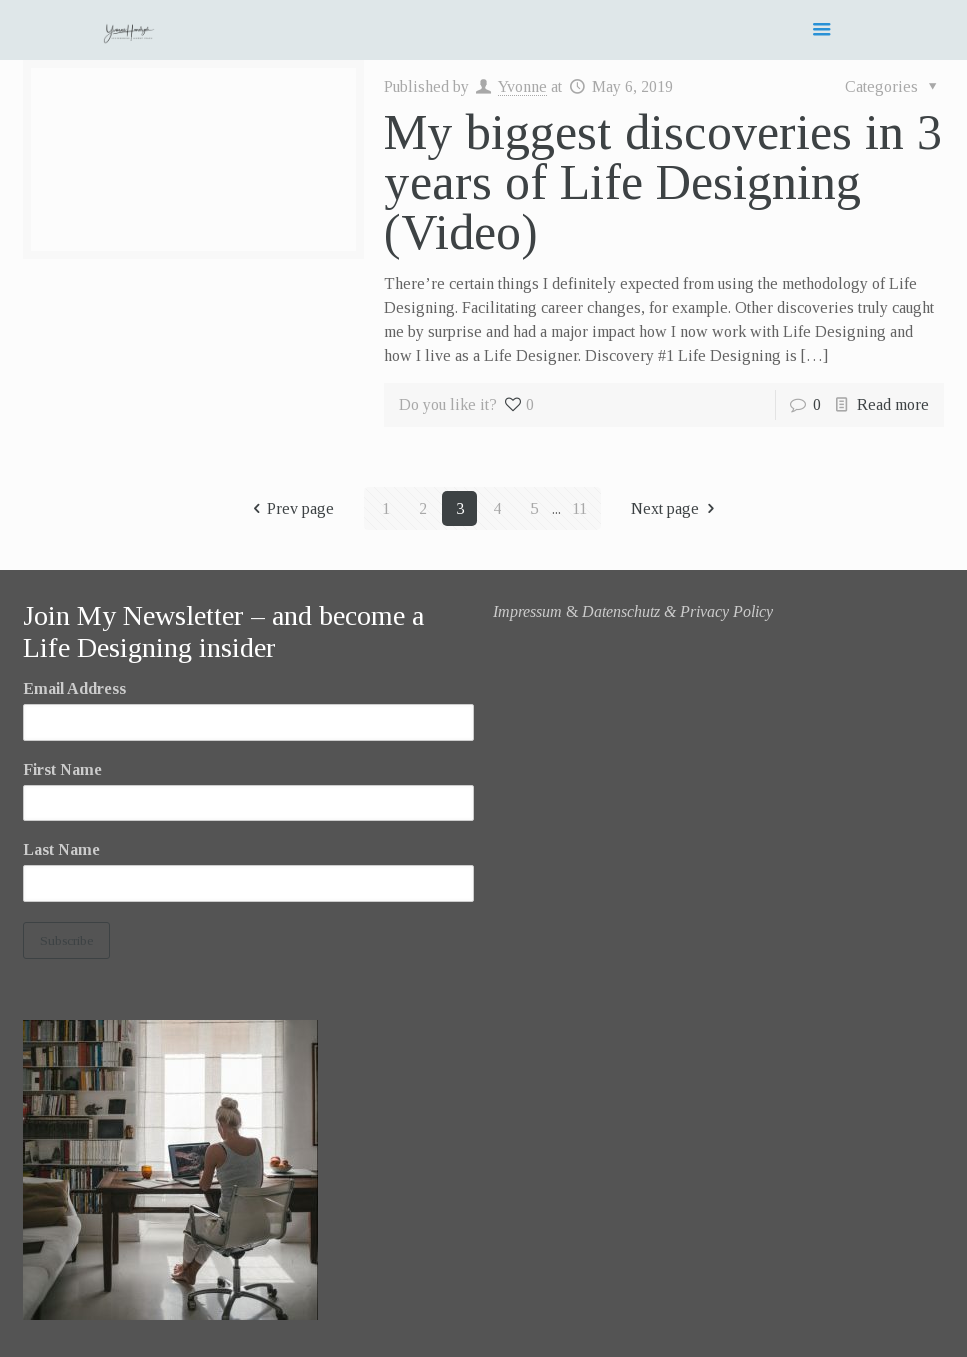 The image size is (967, 1357). I want to click on Email Address, so click(74, 688).